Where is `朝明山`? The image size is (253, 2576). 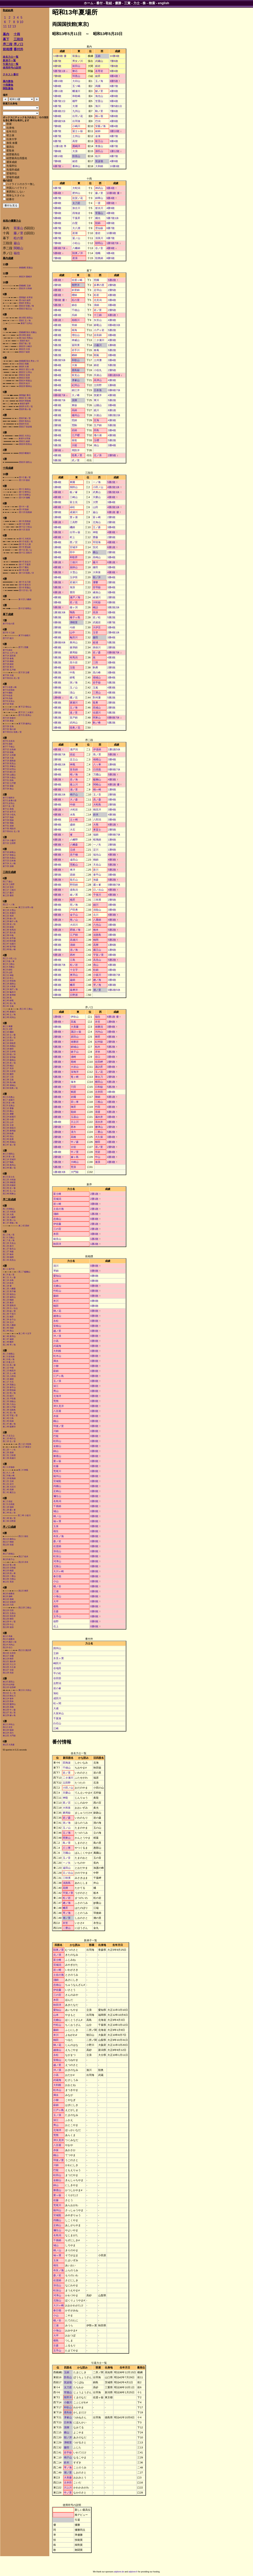 朝明山 is located at coordinates (99, 243).